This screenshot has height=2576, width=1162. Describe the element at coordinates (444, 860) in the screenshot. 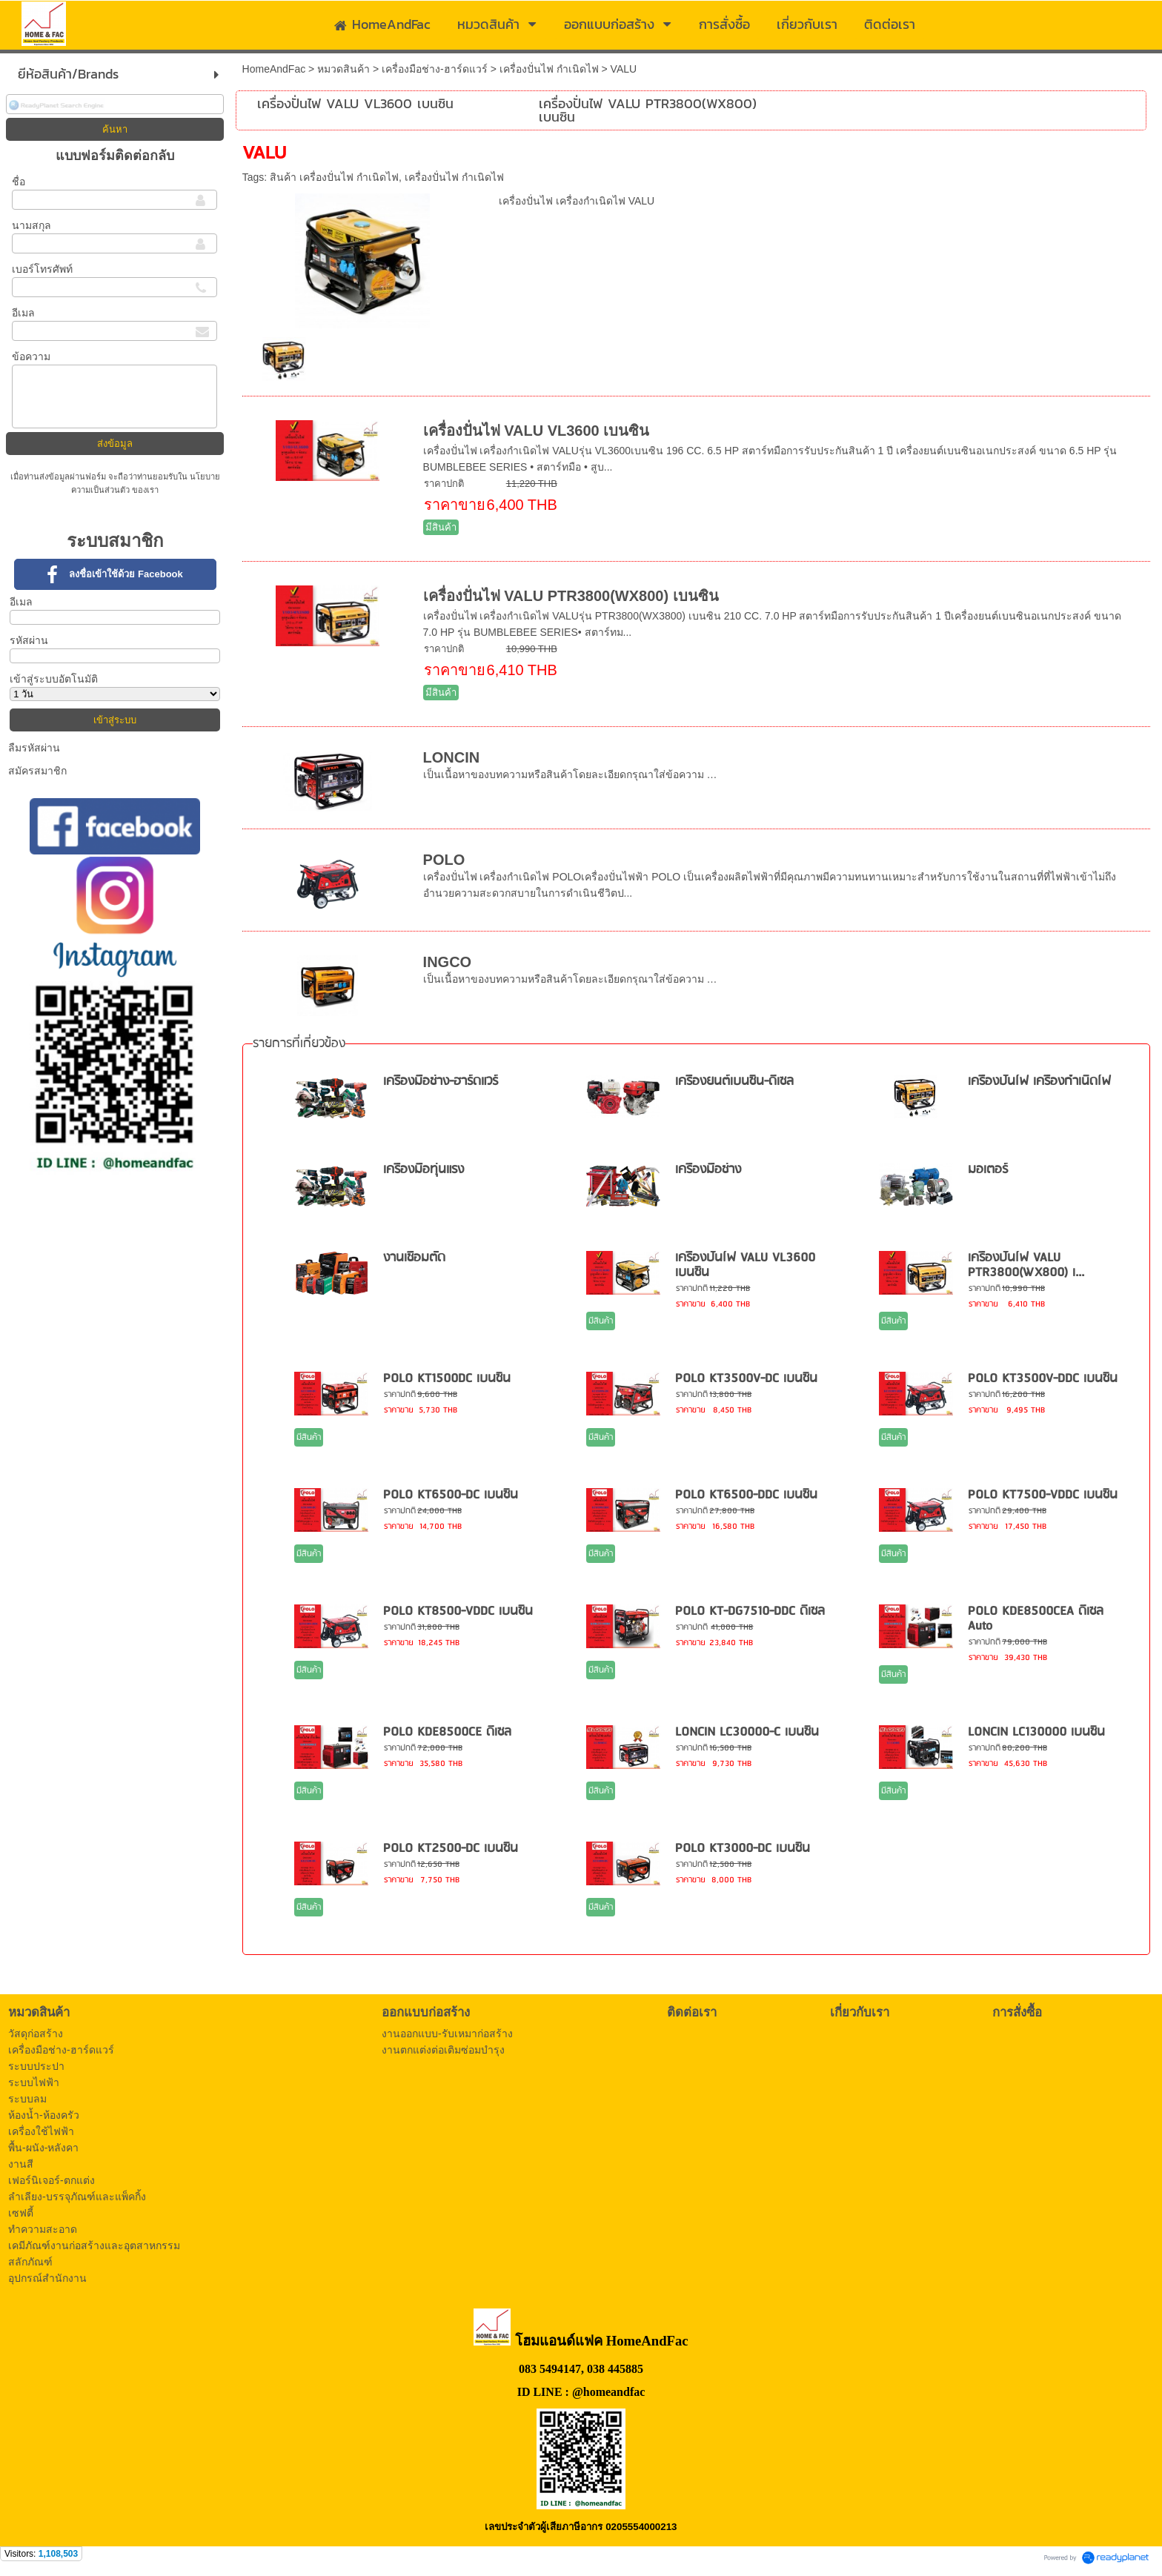

I see `POLO` at that location.